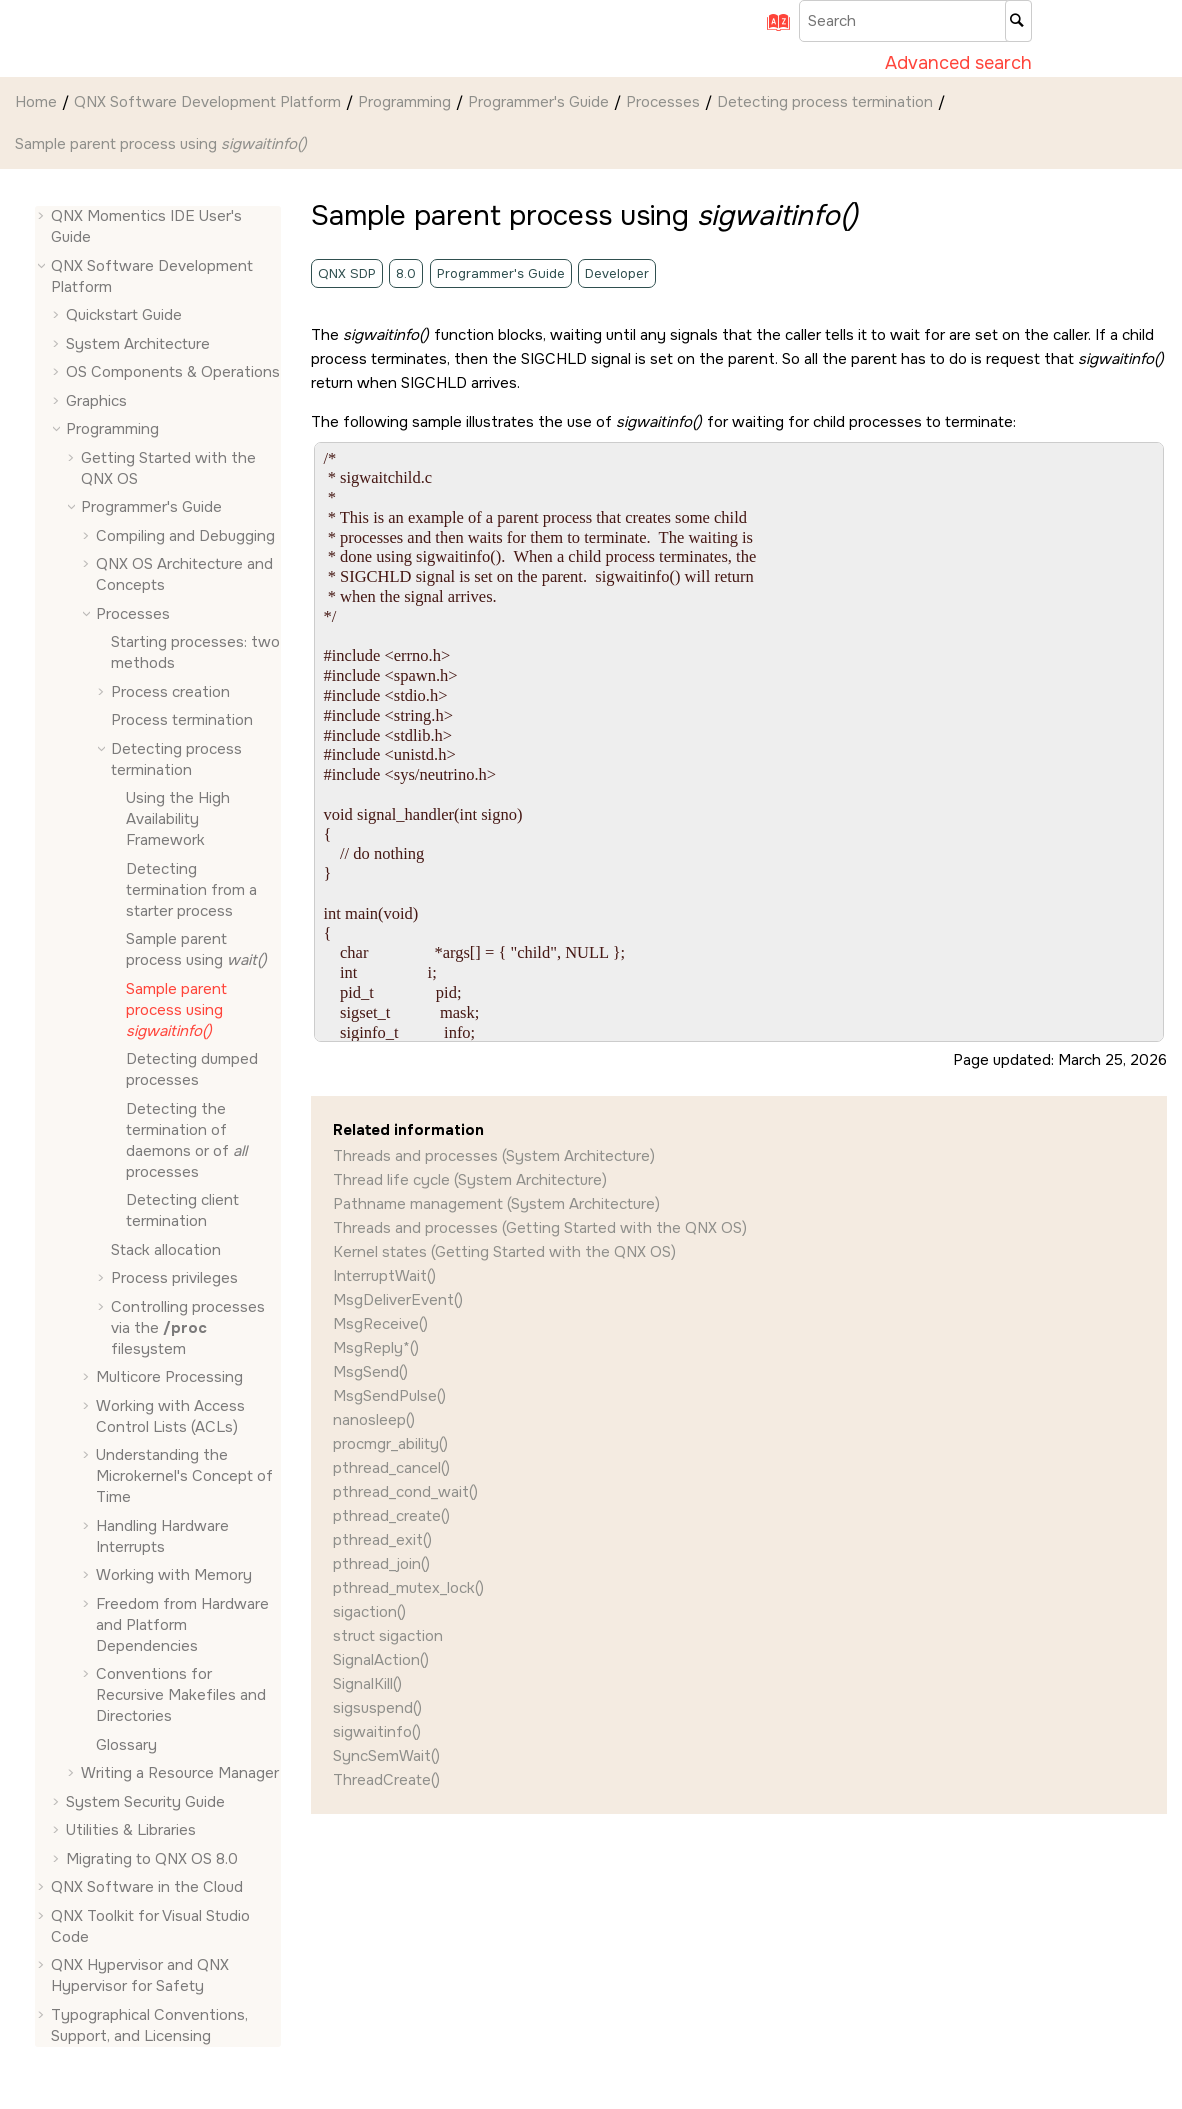 Image resolution: width=1182 pixels, height=2109 pixels. I want to click on Glossary, so click(126, 1745).